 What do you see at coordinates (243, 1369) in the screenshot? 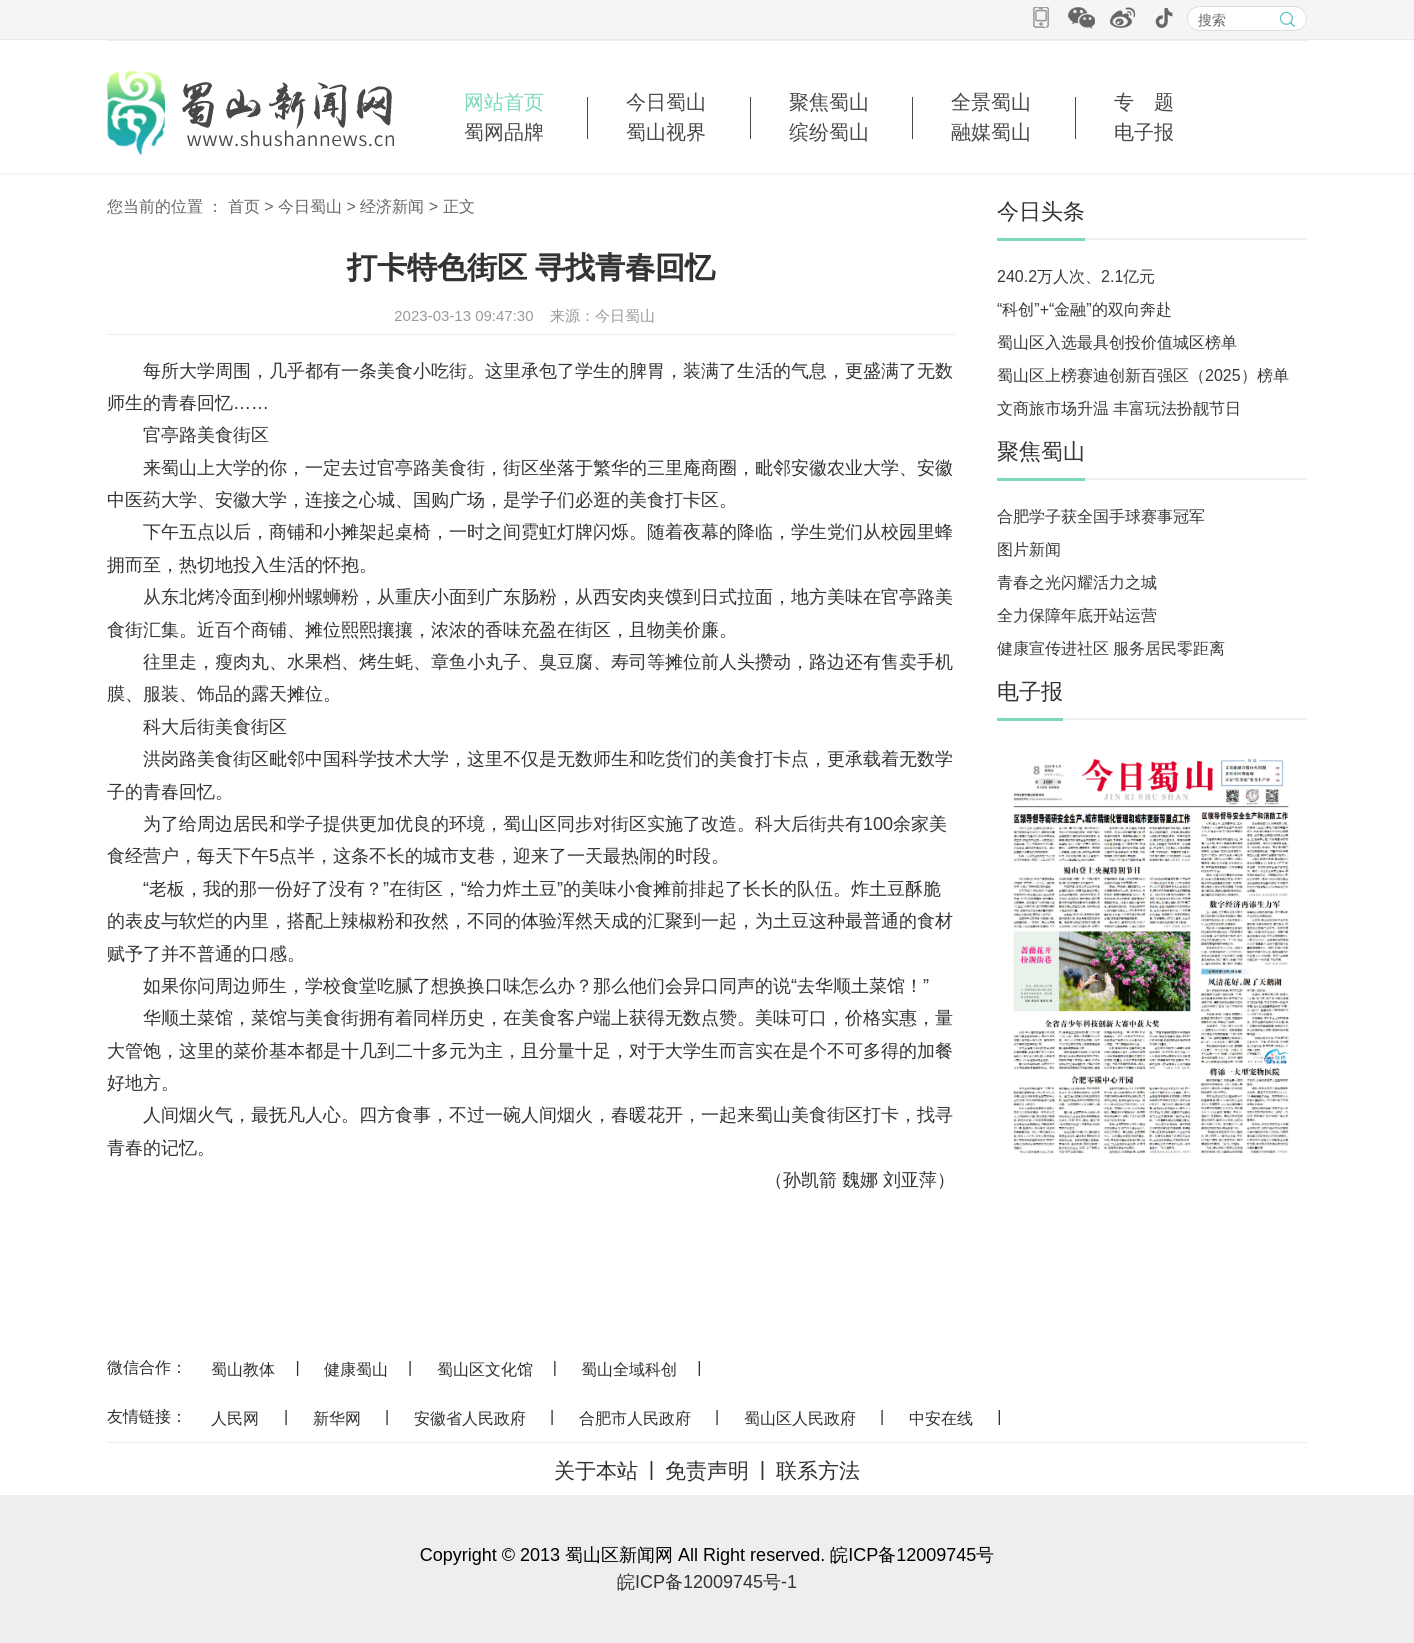
I see `蜀山教体` at bounding box center [243, 1369].